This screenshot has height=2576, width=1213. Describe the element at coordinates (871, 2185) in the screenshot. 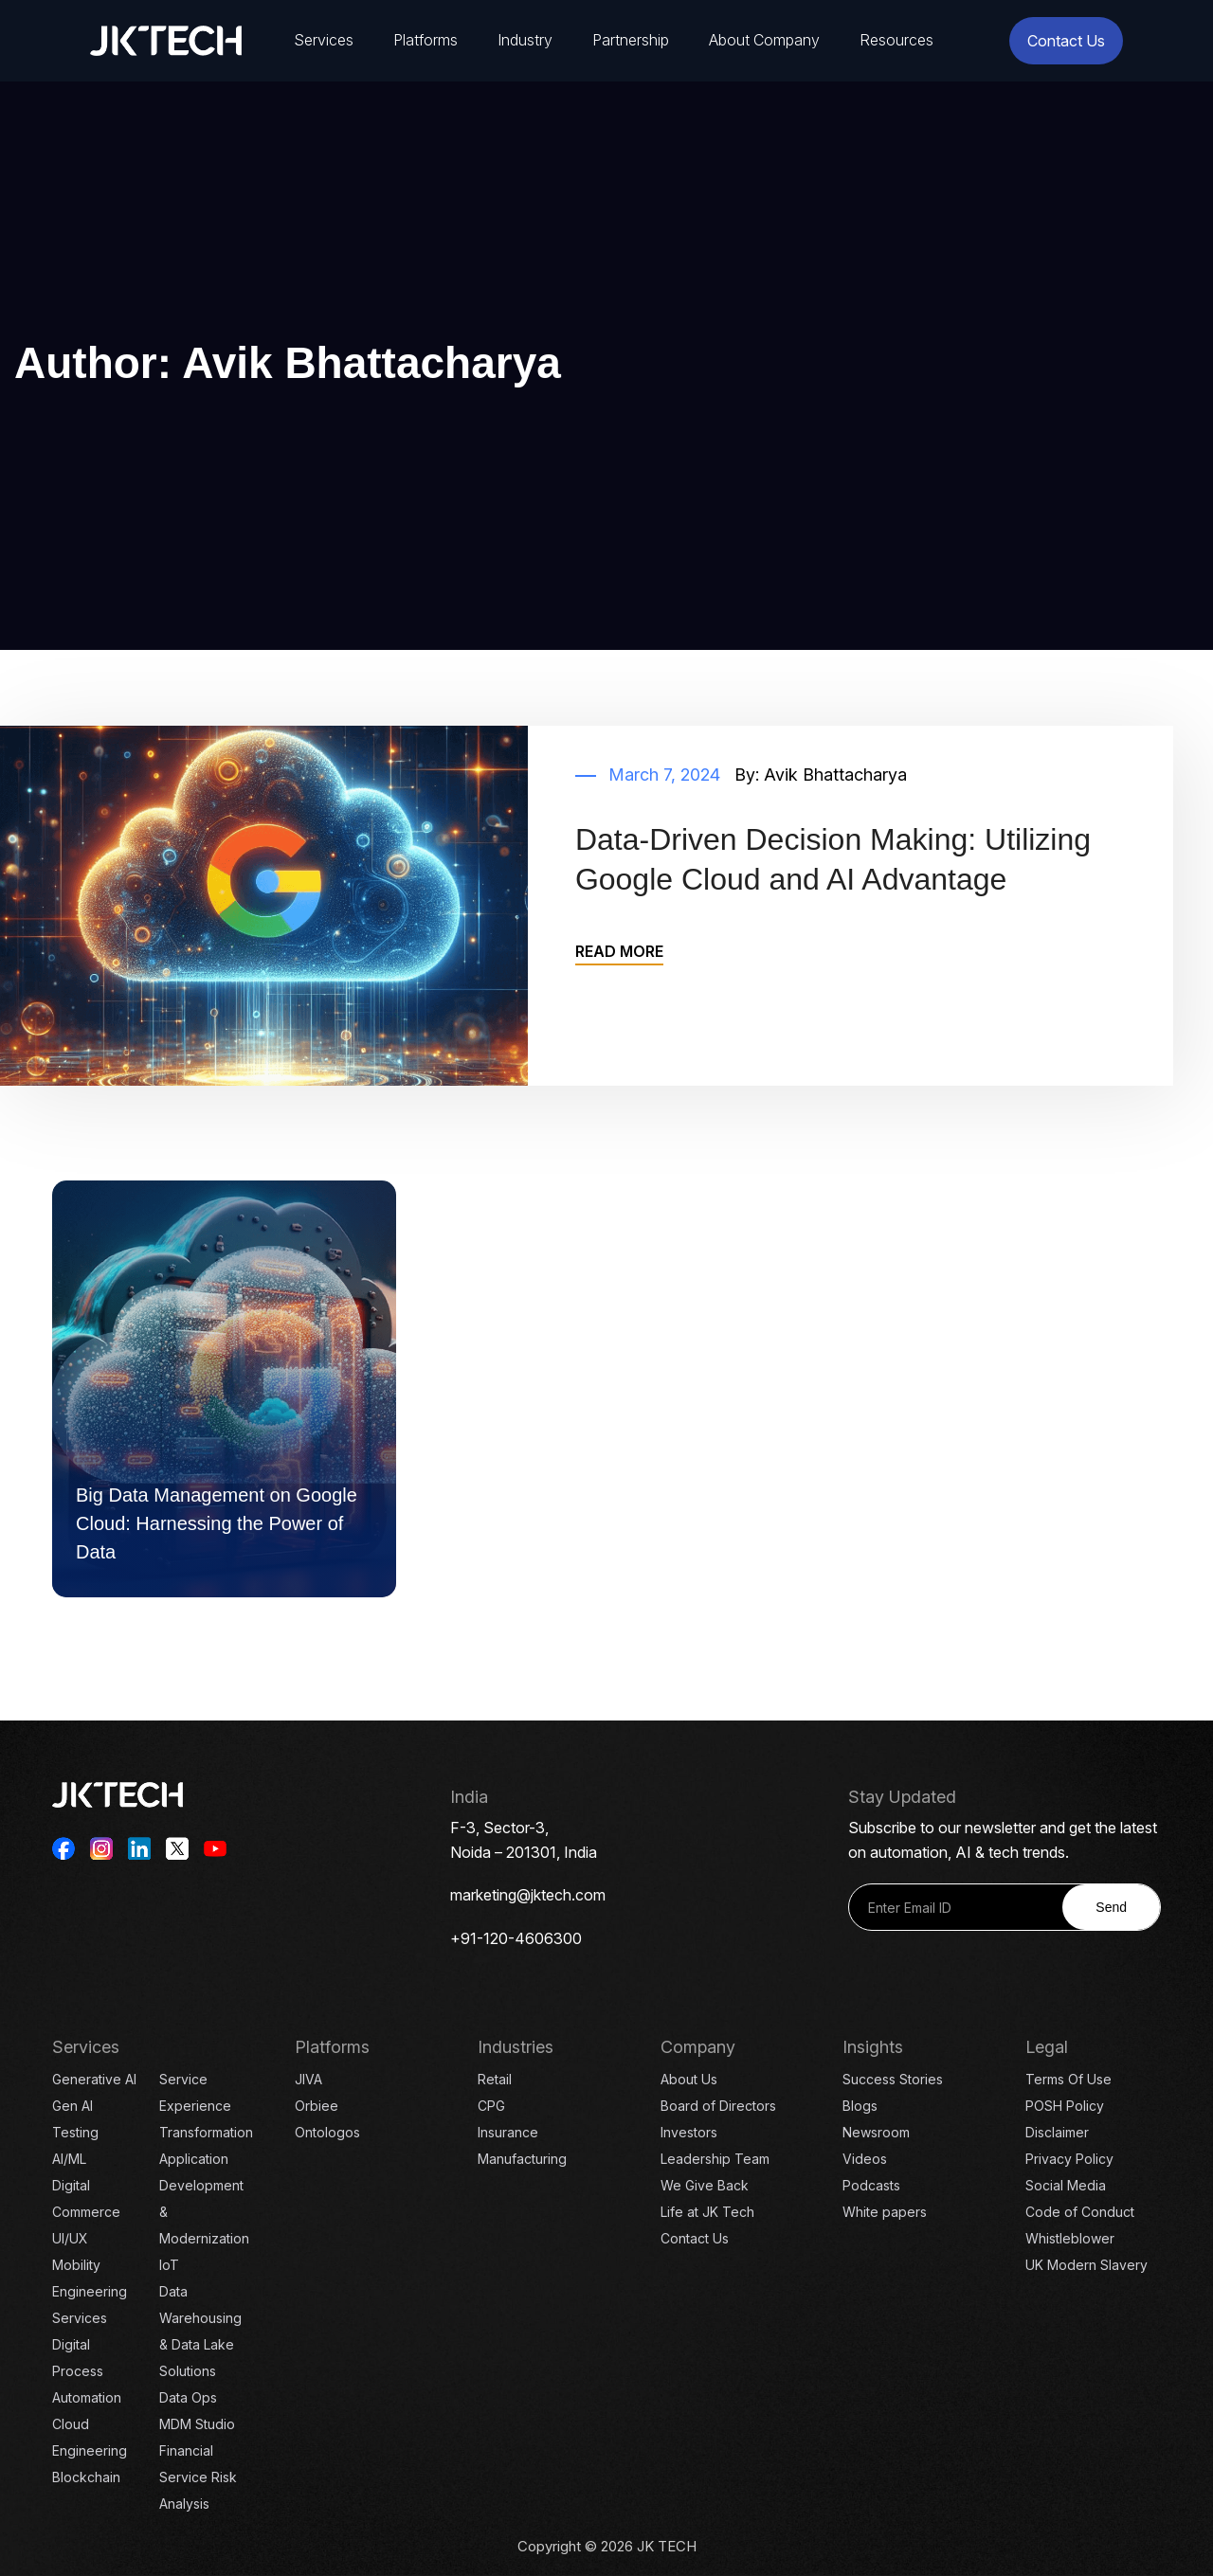

I see `Podcasts` at that location.